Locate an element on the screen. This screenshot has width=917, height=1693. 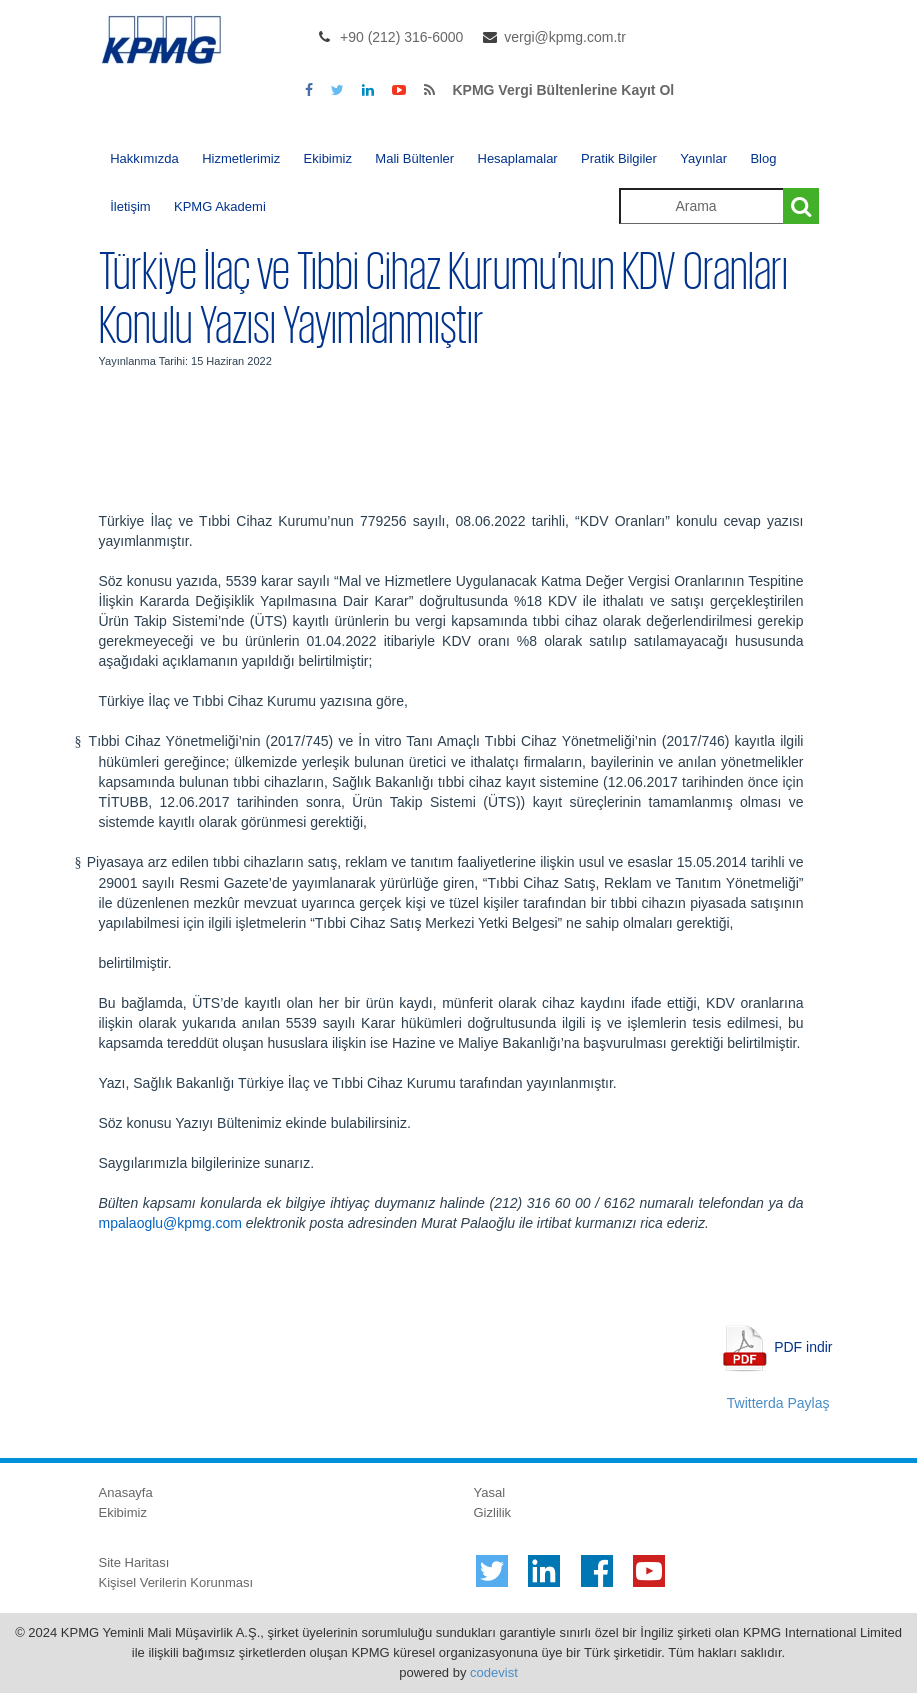
codevist is located at coordinates (494, 1672).